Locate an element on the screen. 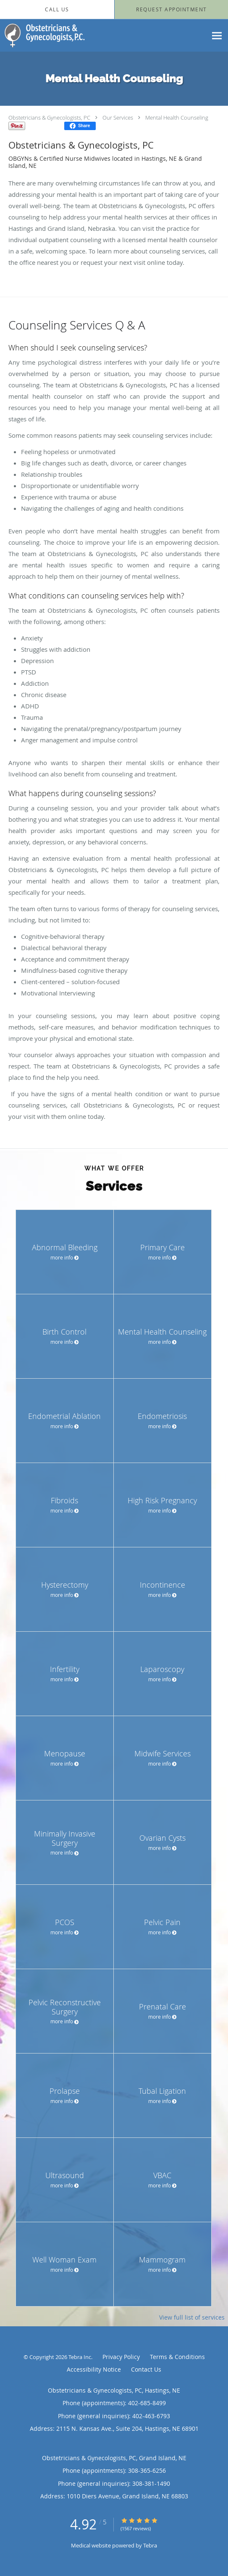  Accessibility Notice is located at coordinates (94, 2369).